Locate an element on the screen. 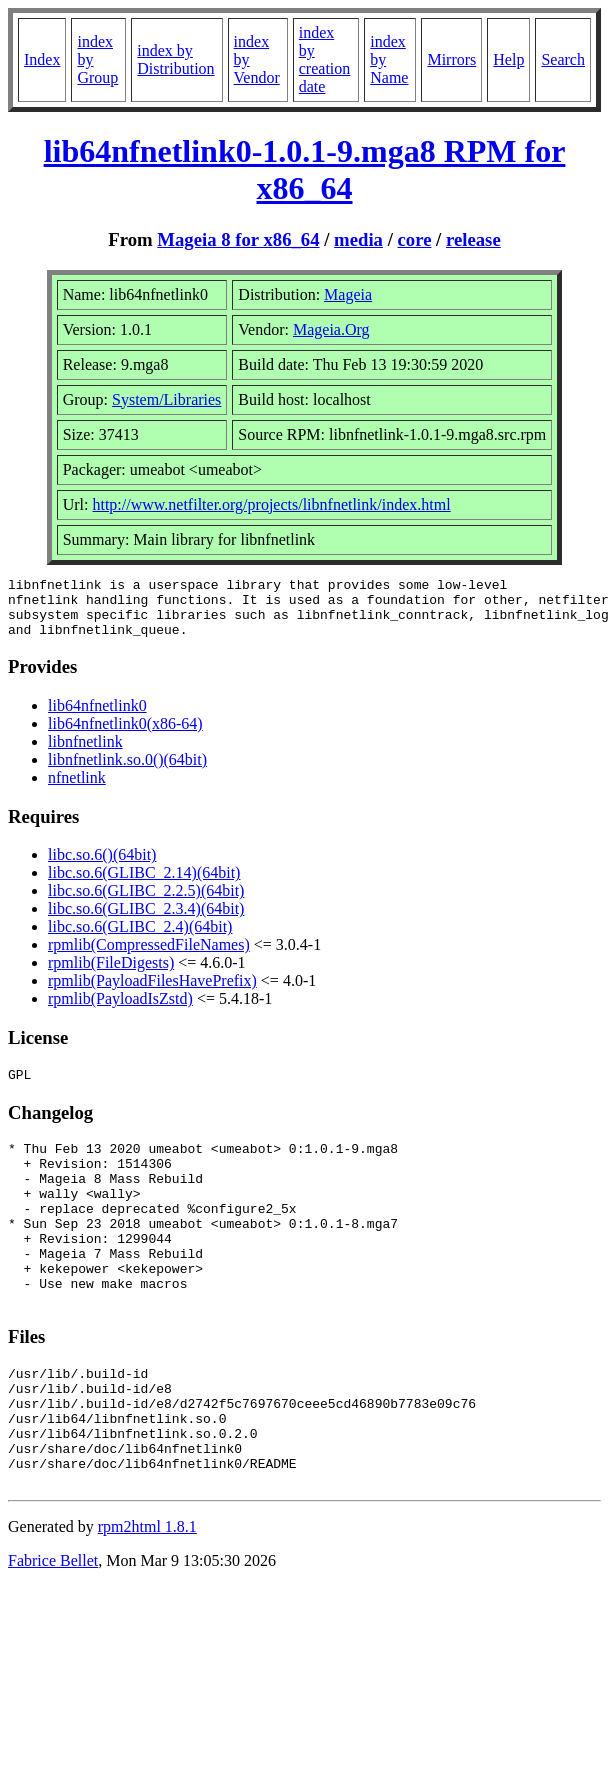  libnfnetlink is located at coordinates (85, 753).